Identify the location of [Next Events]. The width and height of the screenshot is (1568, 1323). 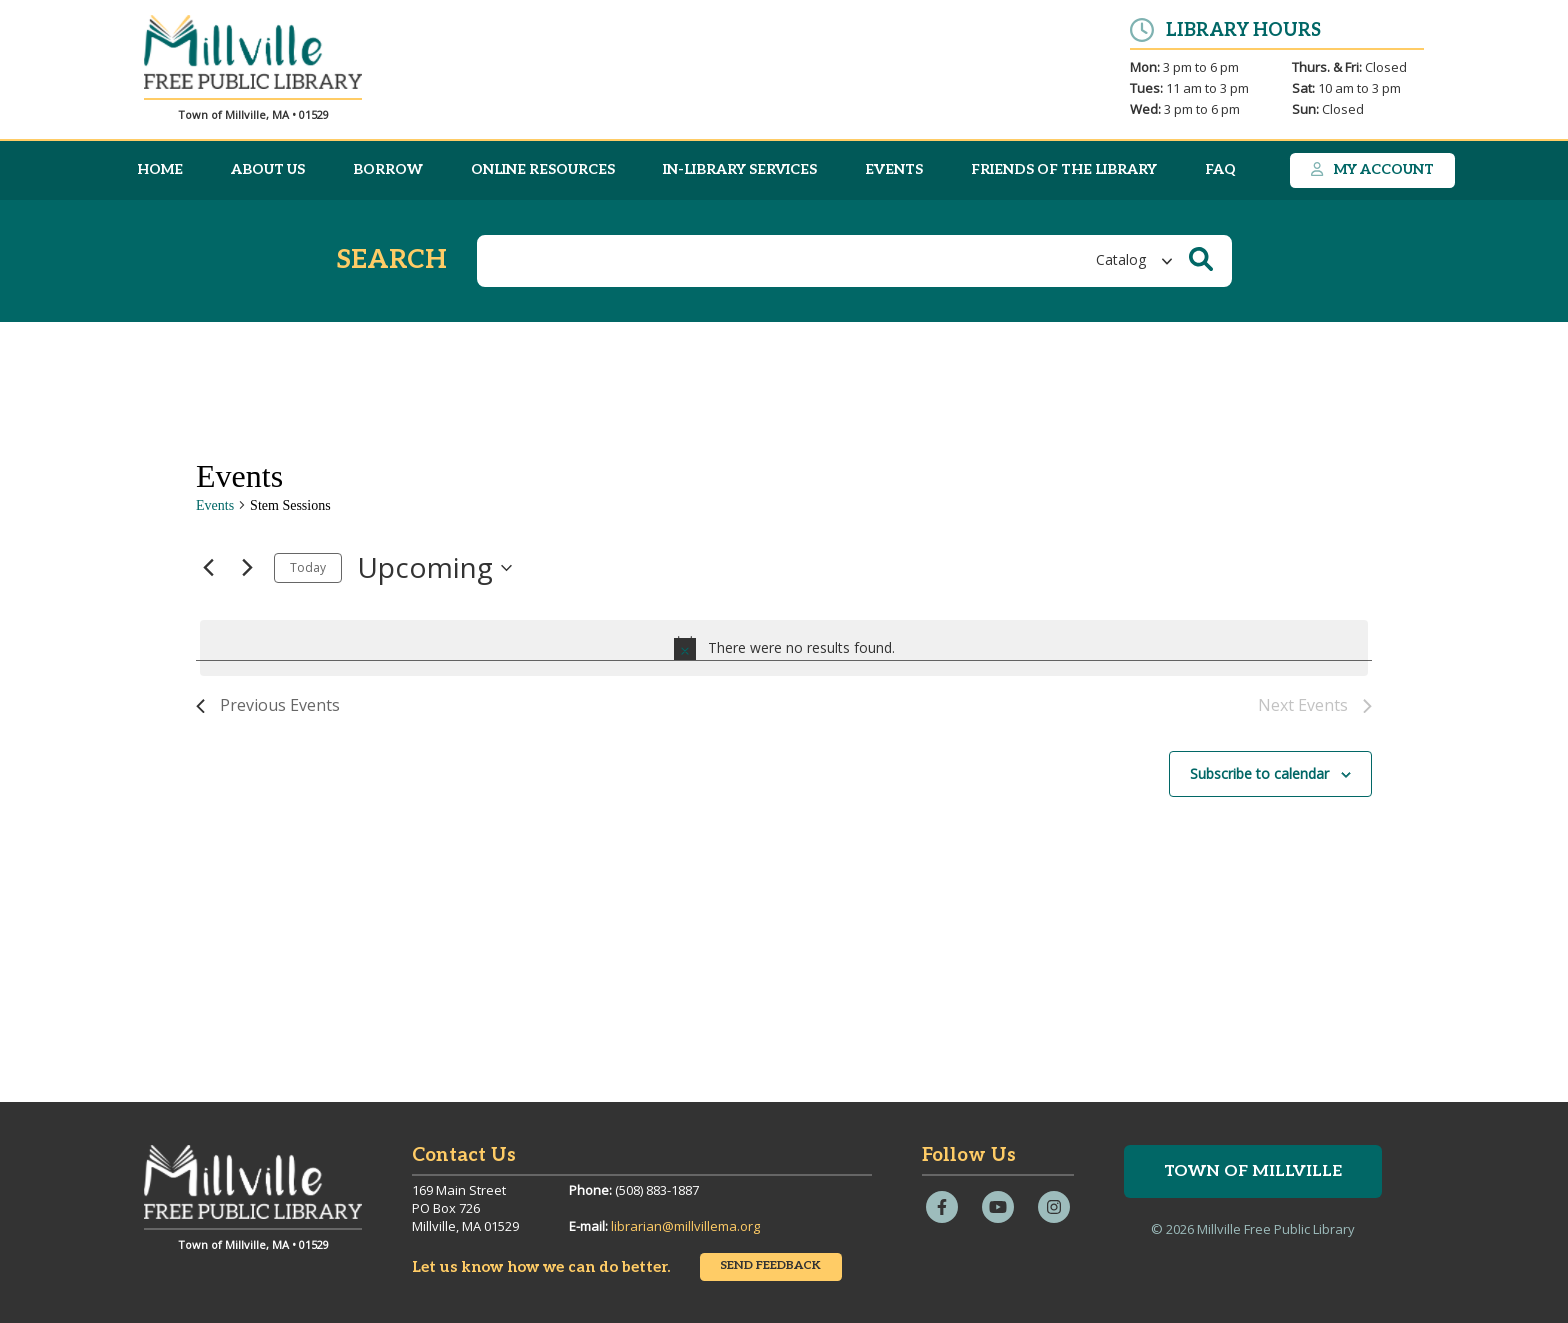
(247, 568).